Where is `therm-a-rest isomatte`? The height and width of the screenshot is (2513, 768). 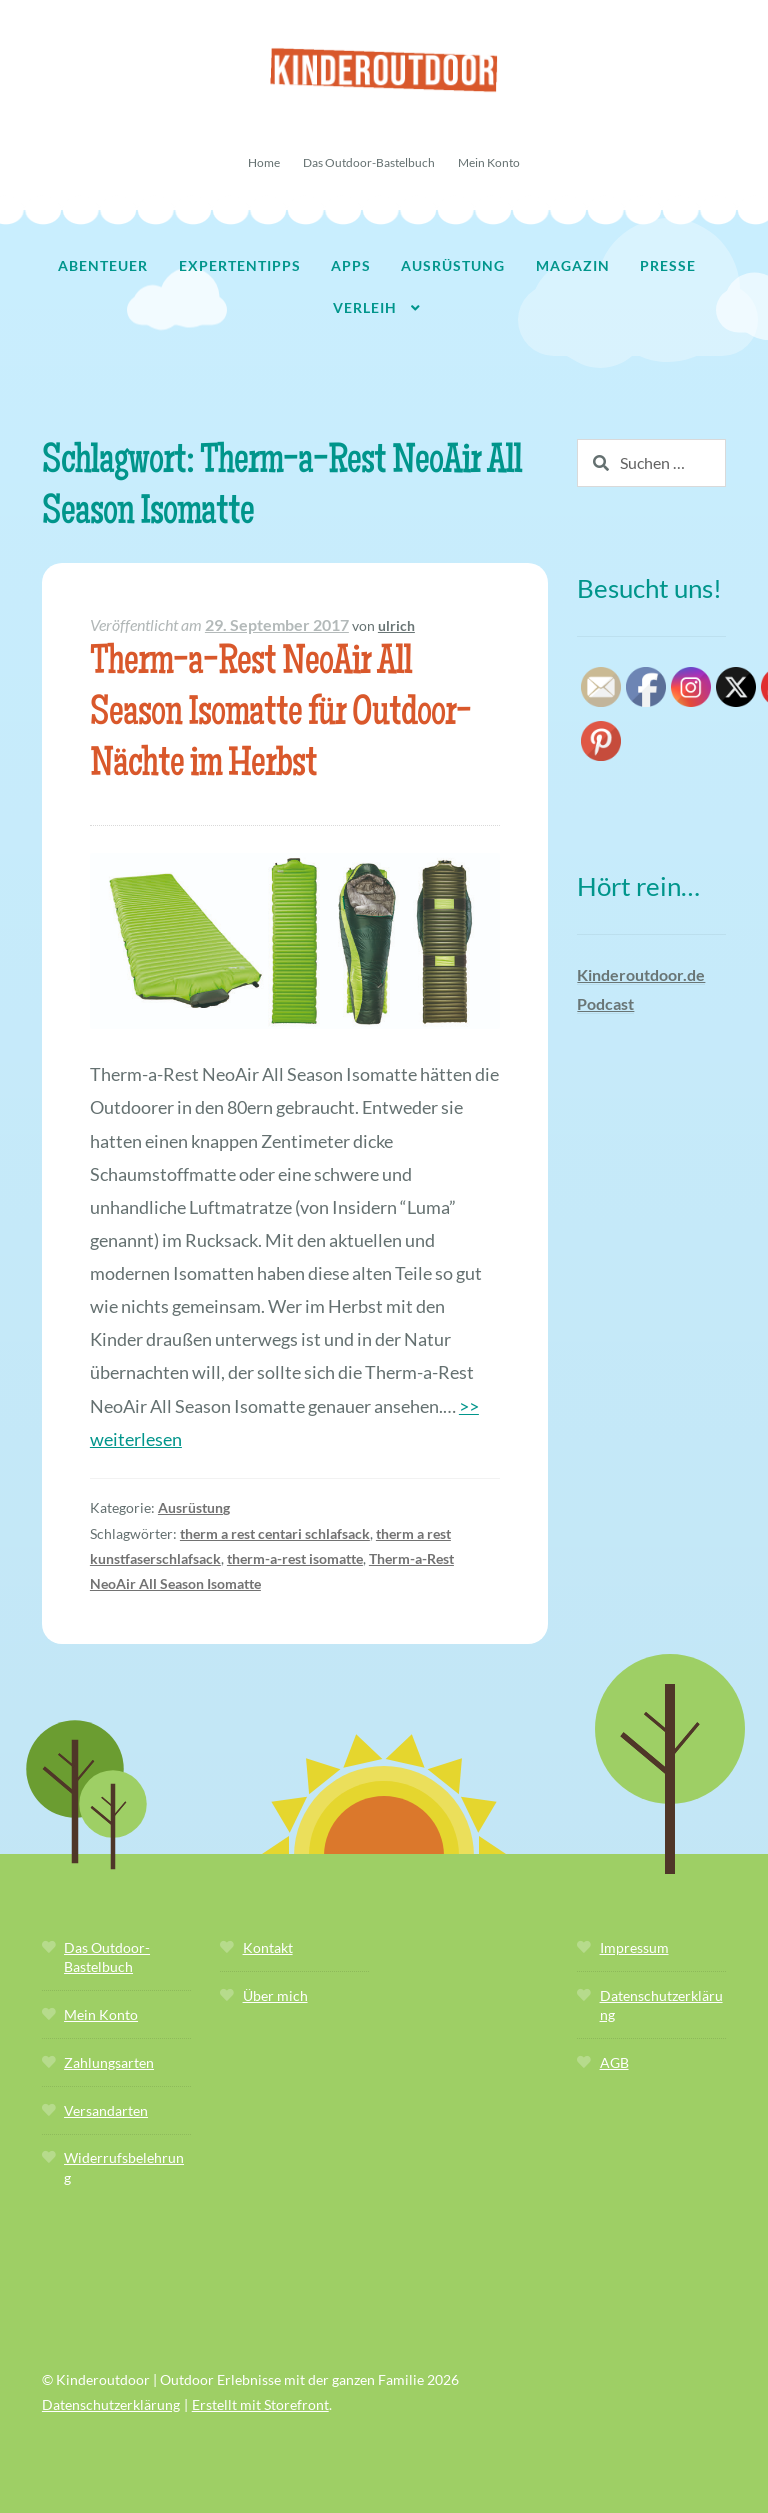 therm-a-rest isomatte is located at coordinates (295, 1558).